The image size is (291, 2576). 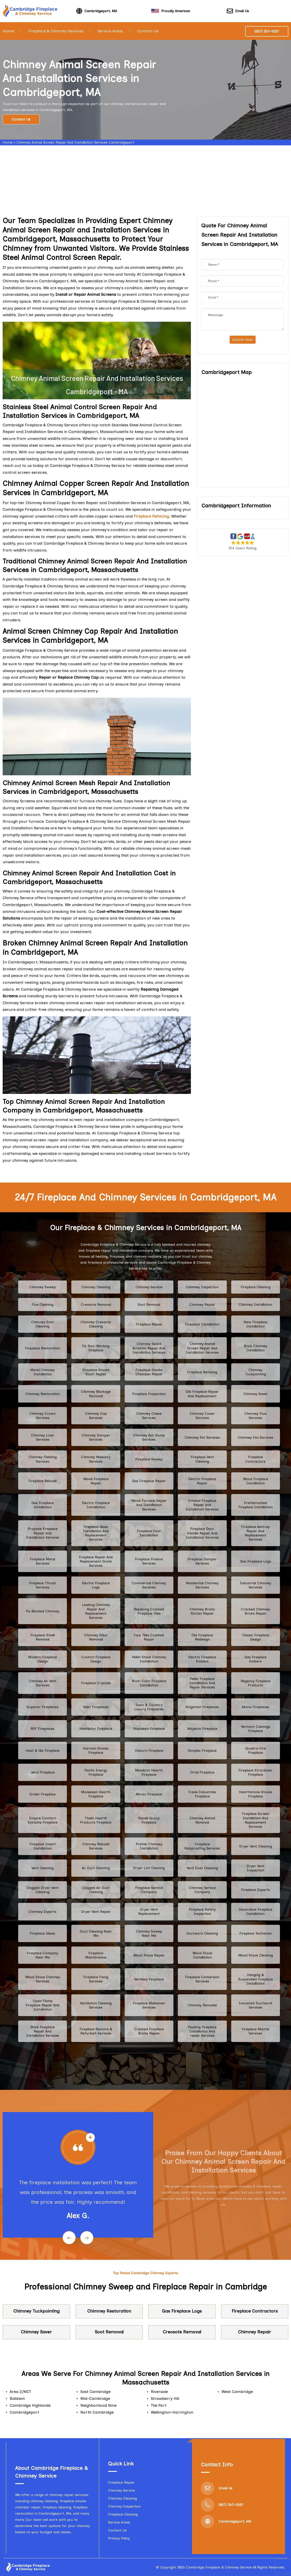 What do you see at coordinates (96, 1324) in the screenshot?
I see `Chimney Creosote Cleaning` at bounding box center [96, 1324].